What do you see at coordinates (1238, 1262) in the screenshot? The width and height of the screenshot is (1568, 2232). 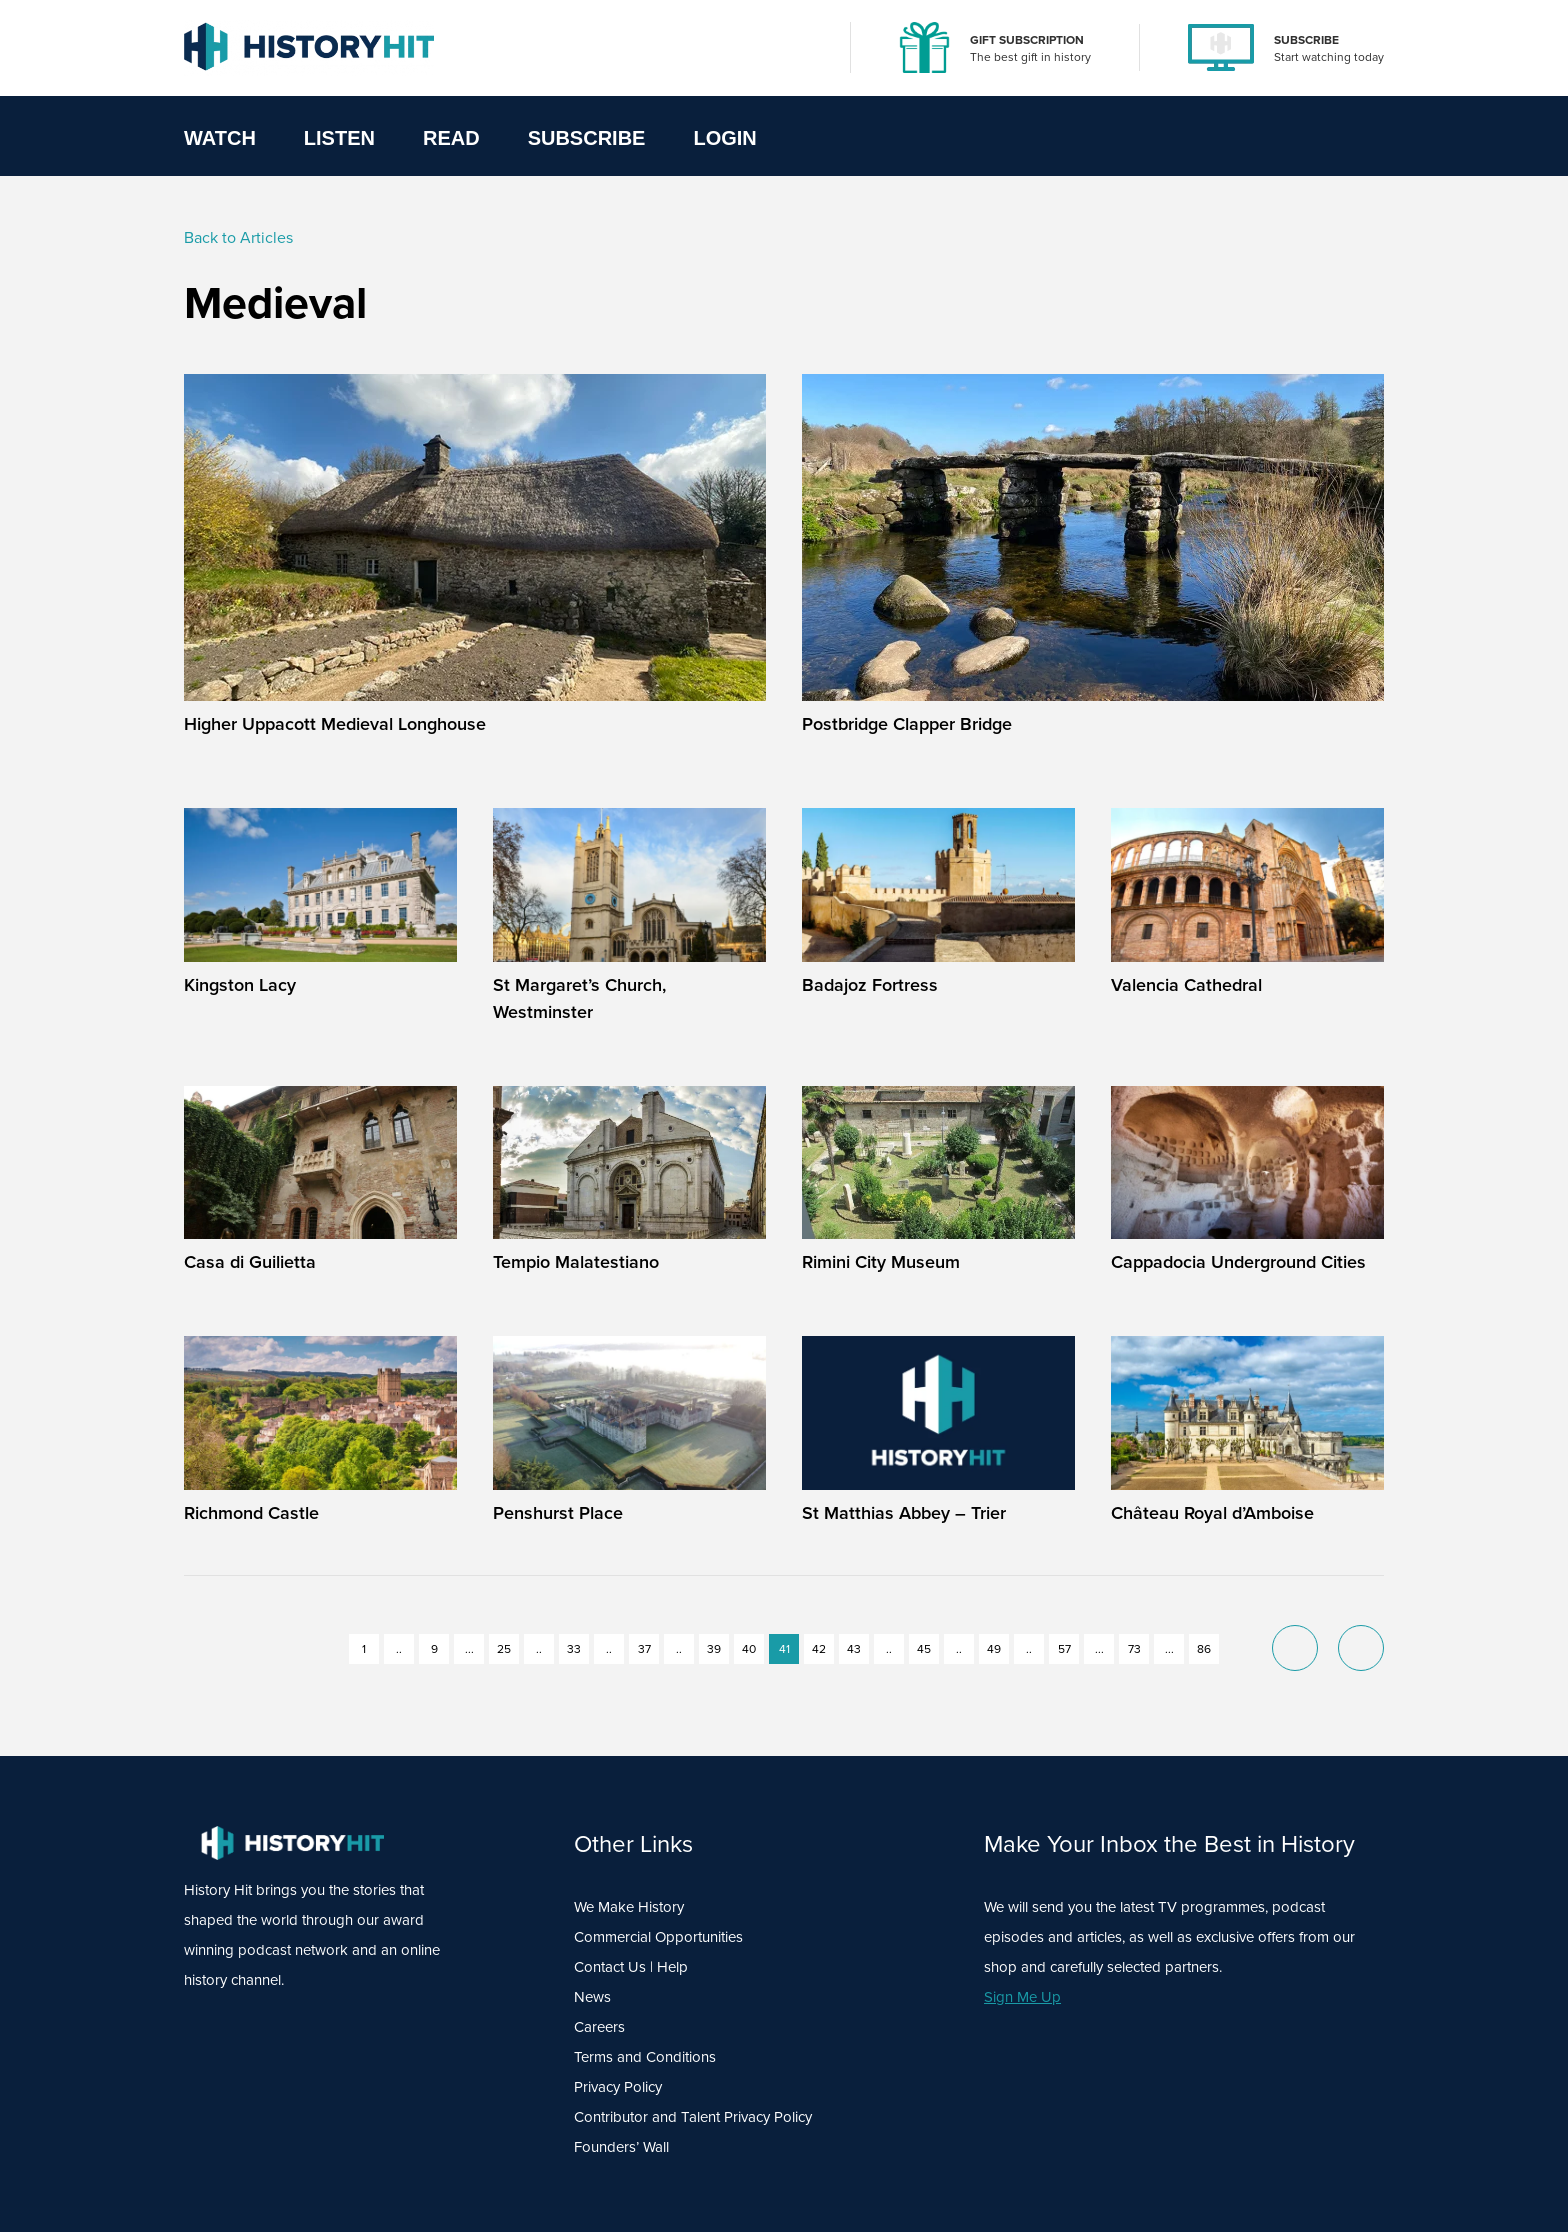 I see `Cappadocia Underground Cities` at bounding box center [1238, 1262].